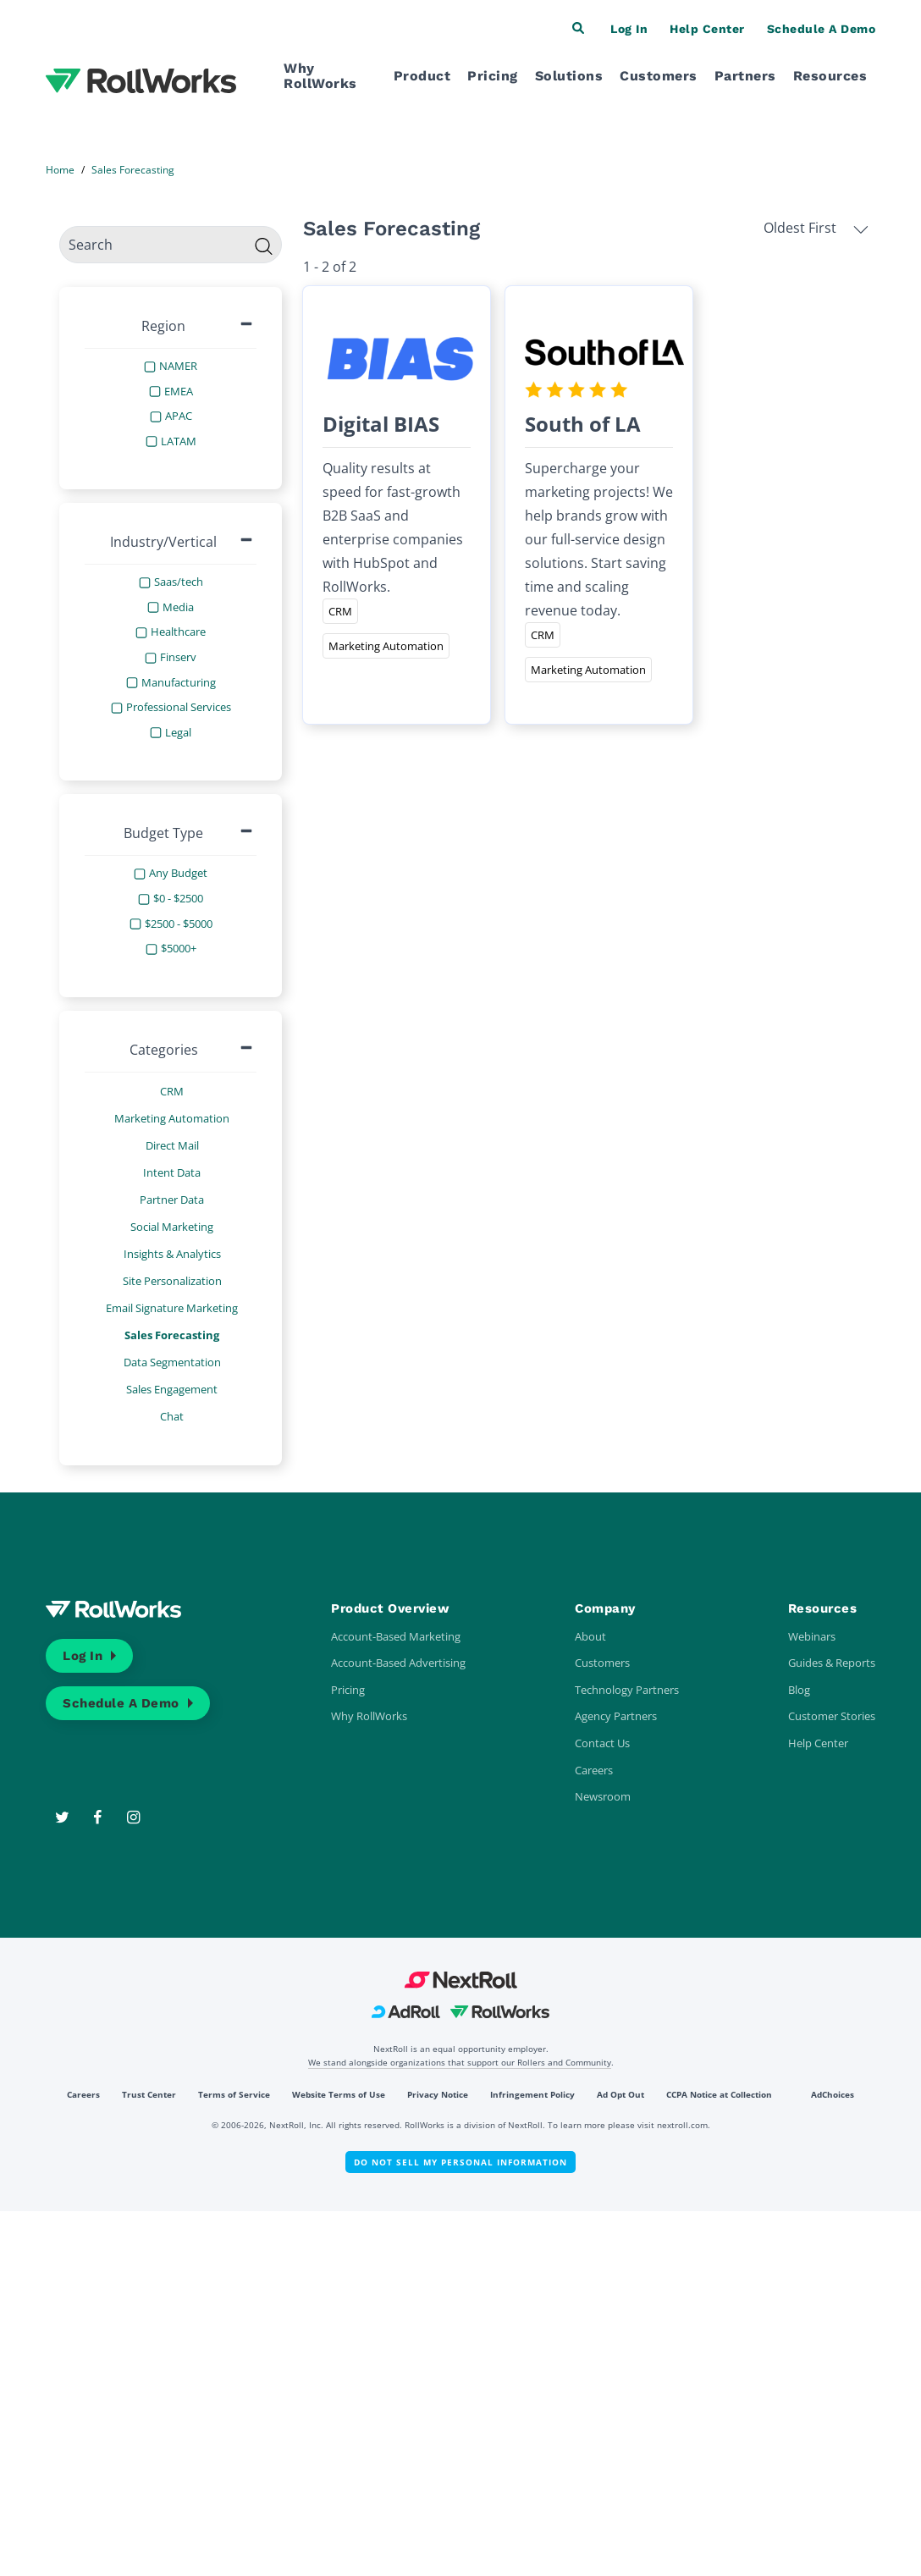  Describe the element at coordinates (590, 1636) in the screenshot. I see `About` at that location.